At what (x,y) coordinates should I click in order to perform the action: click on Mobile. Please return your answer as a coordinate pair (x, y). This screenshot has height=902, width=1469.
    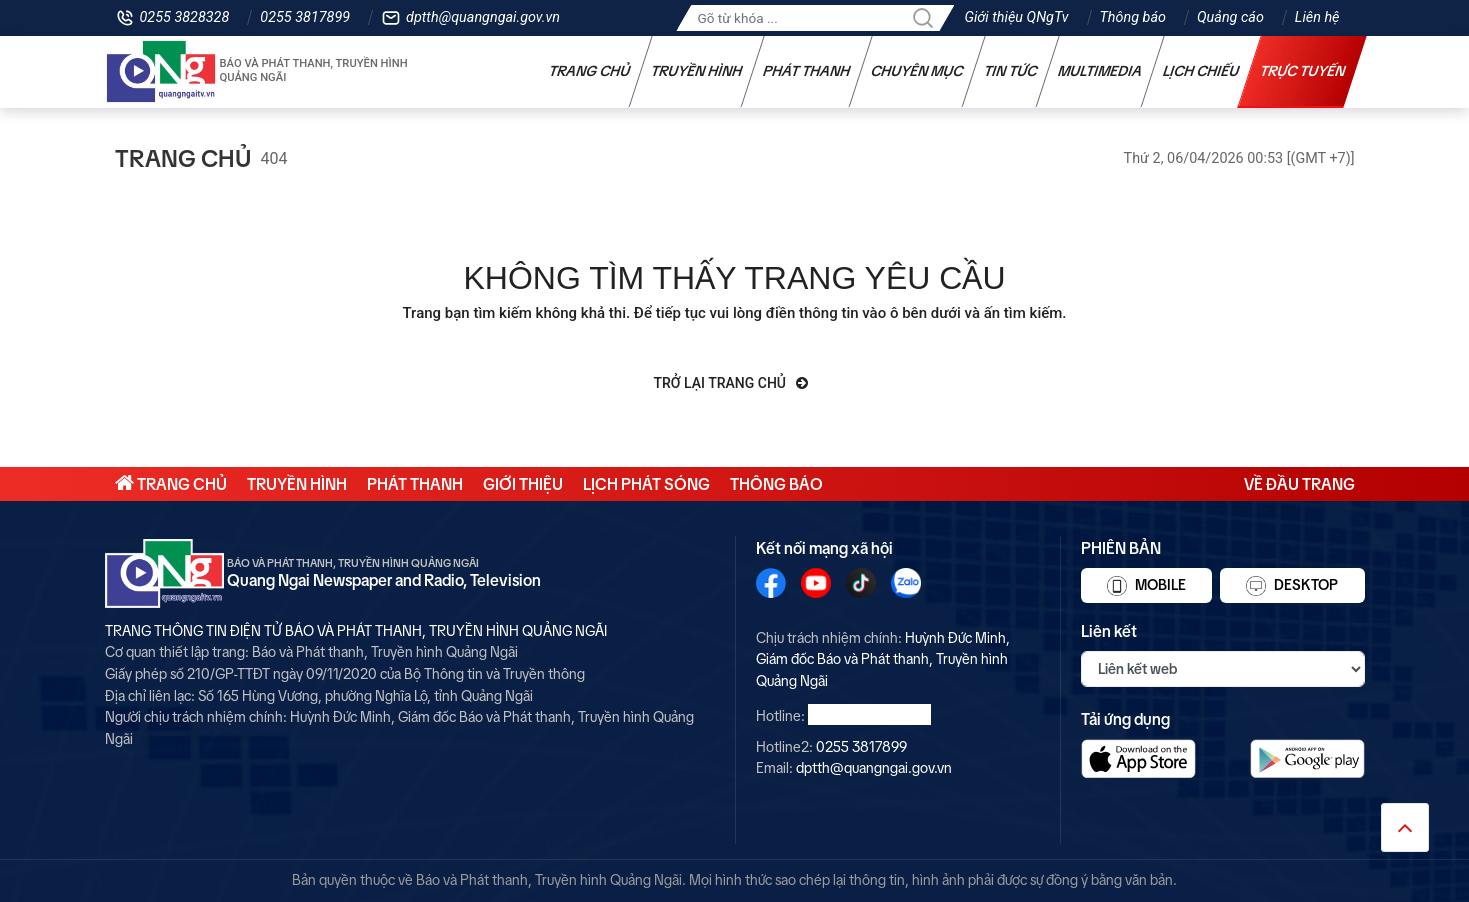
    Looking at the image, I should click on (1146, 586).